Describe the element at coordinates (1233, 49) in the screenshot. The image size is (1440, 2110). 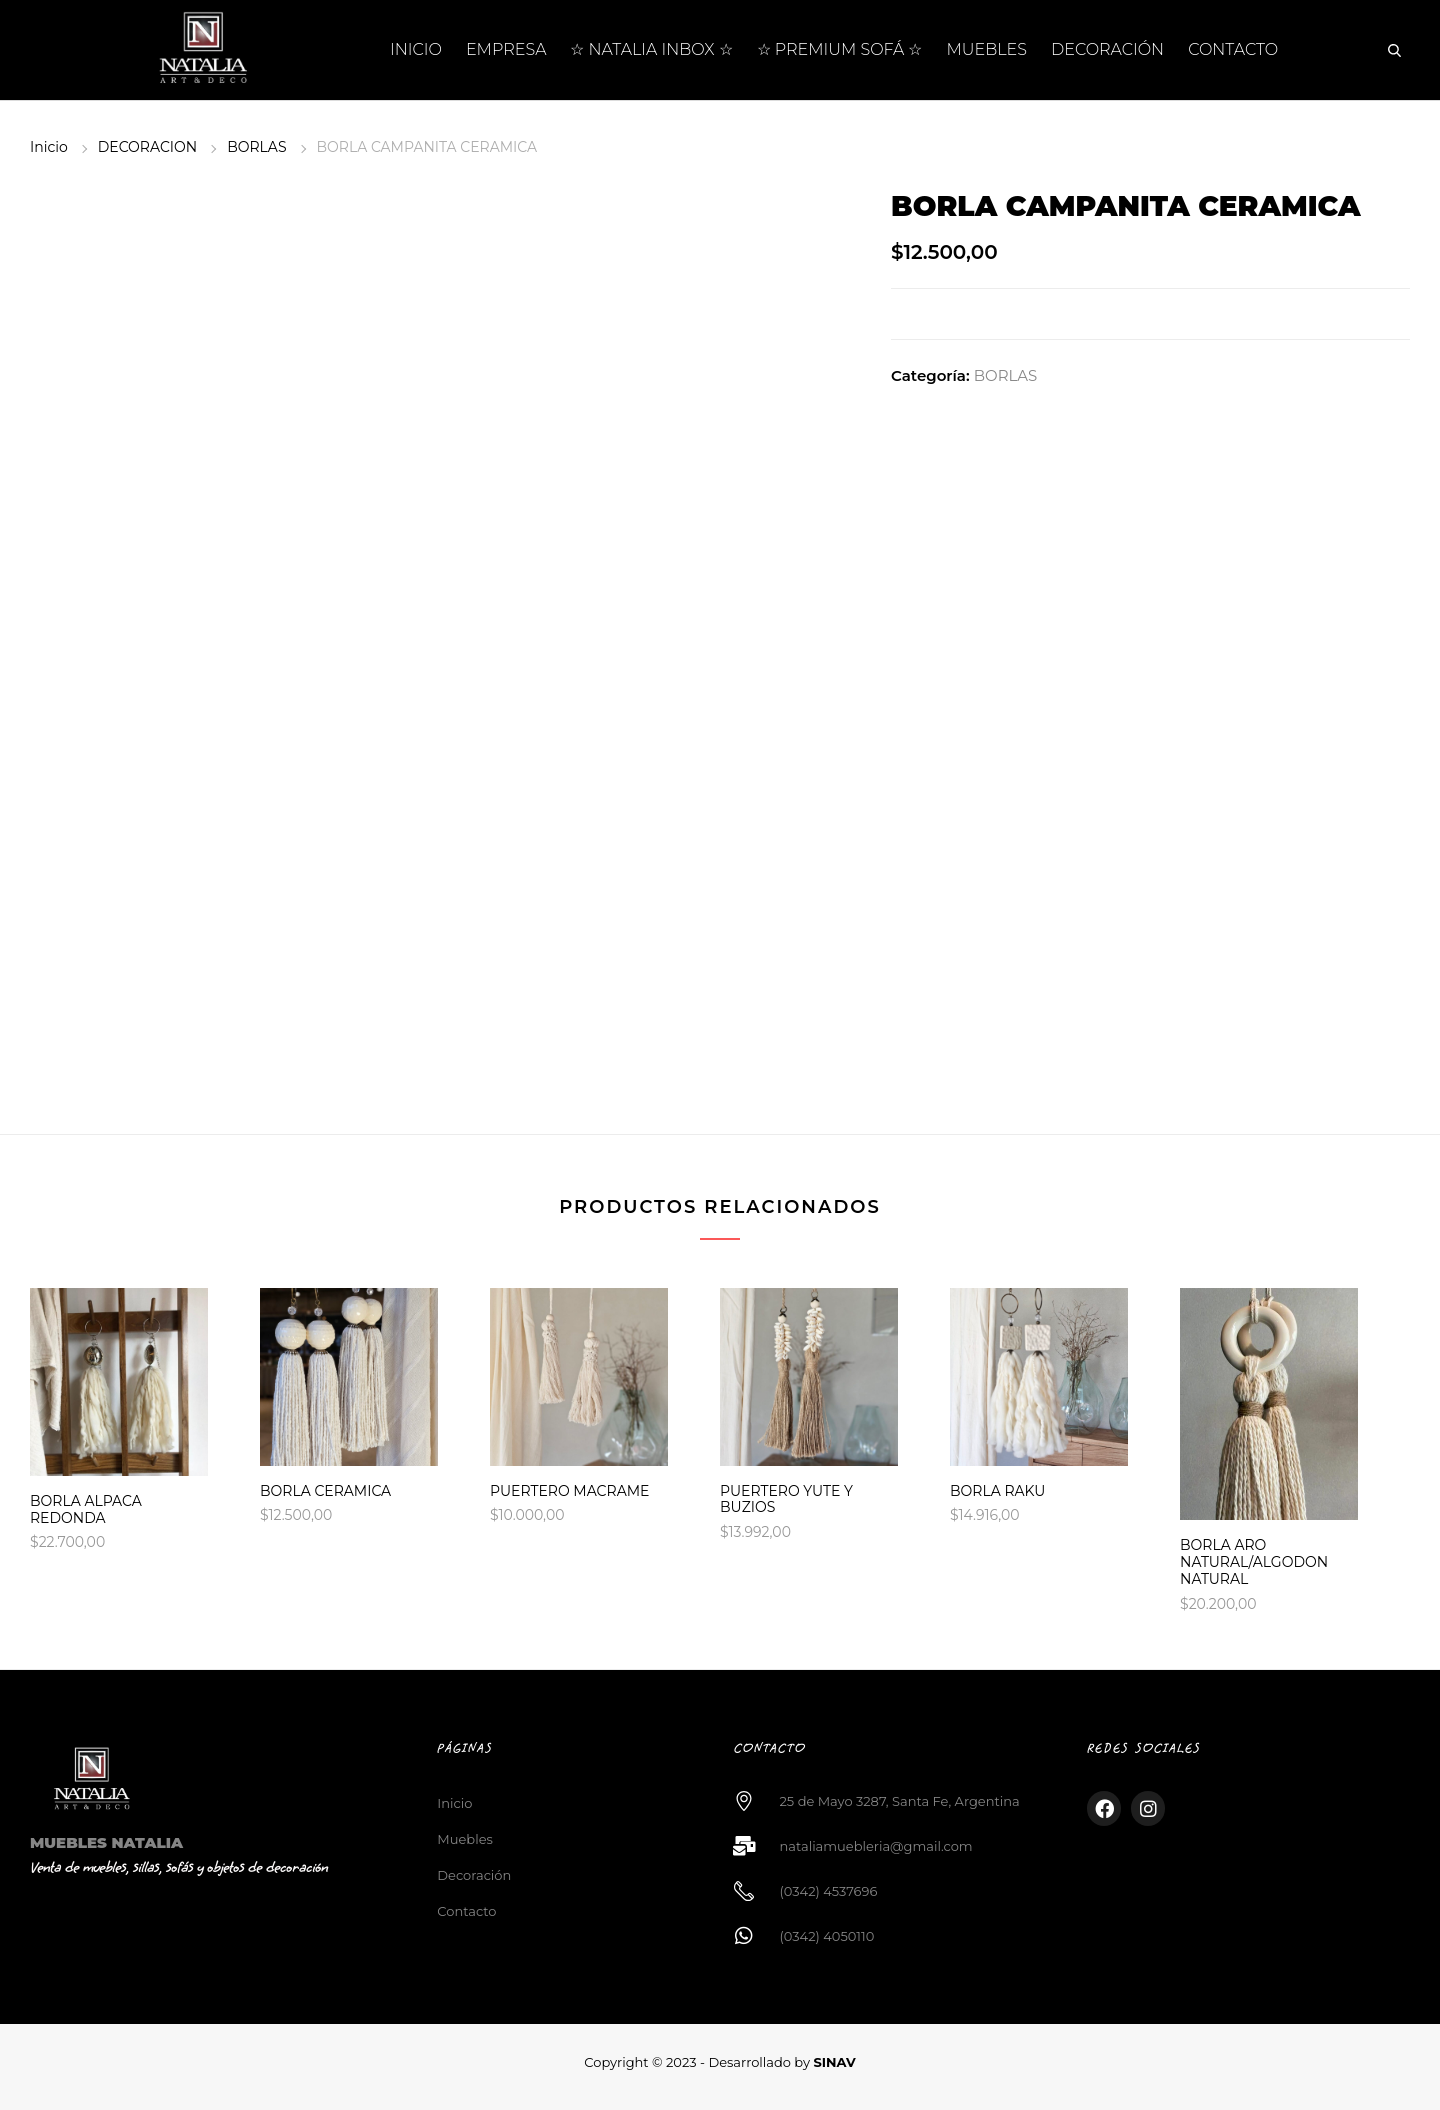
I see `CONTACTO` at that location.